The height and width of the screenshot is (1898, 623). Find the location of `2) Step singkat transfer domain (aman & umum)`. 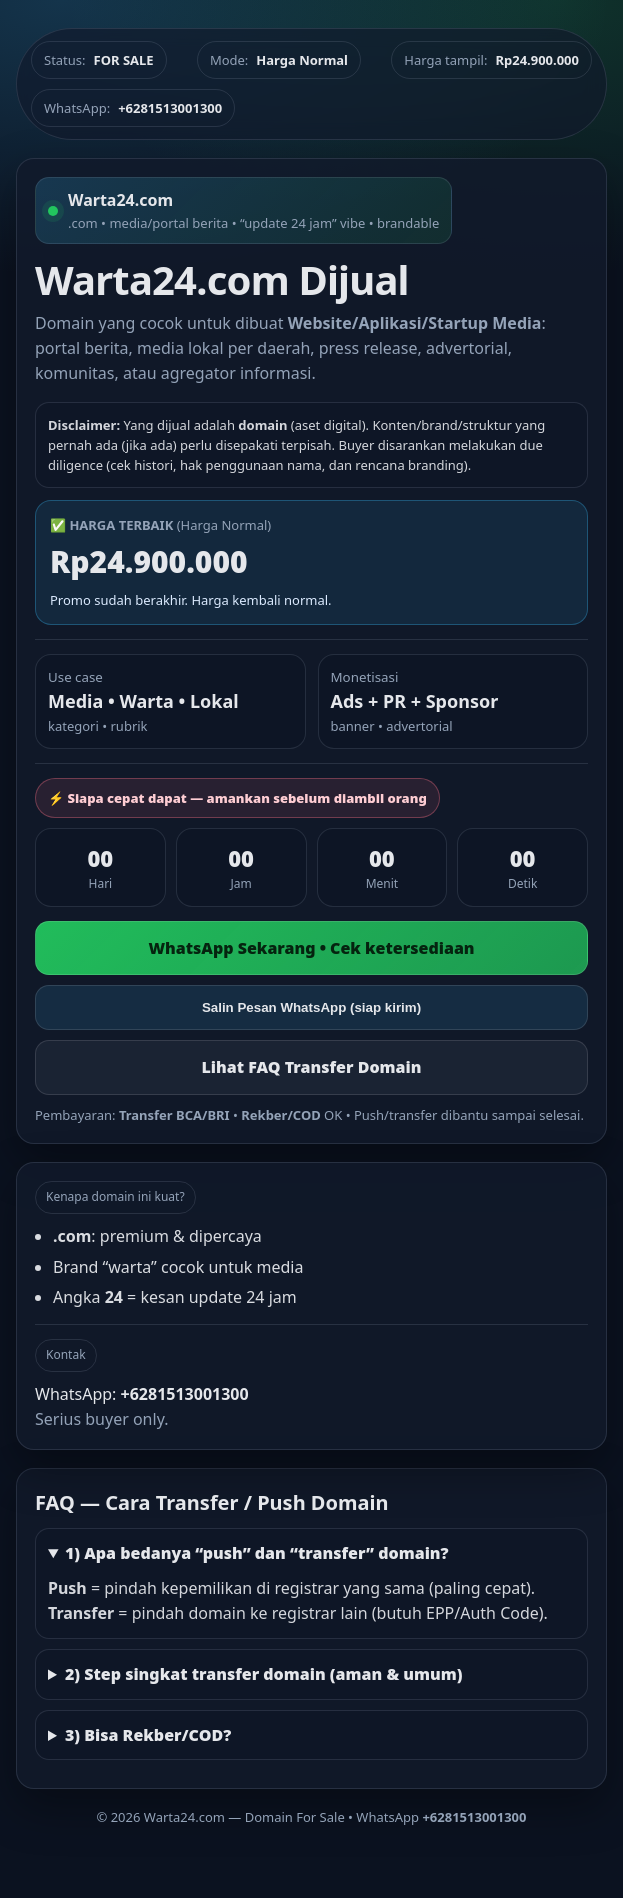

2) Step singkat transfer domain (aman & umum) is located at coordinates (264, 1674).